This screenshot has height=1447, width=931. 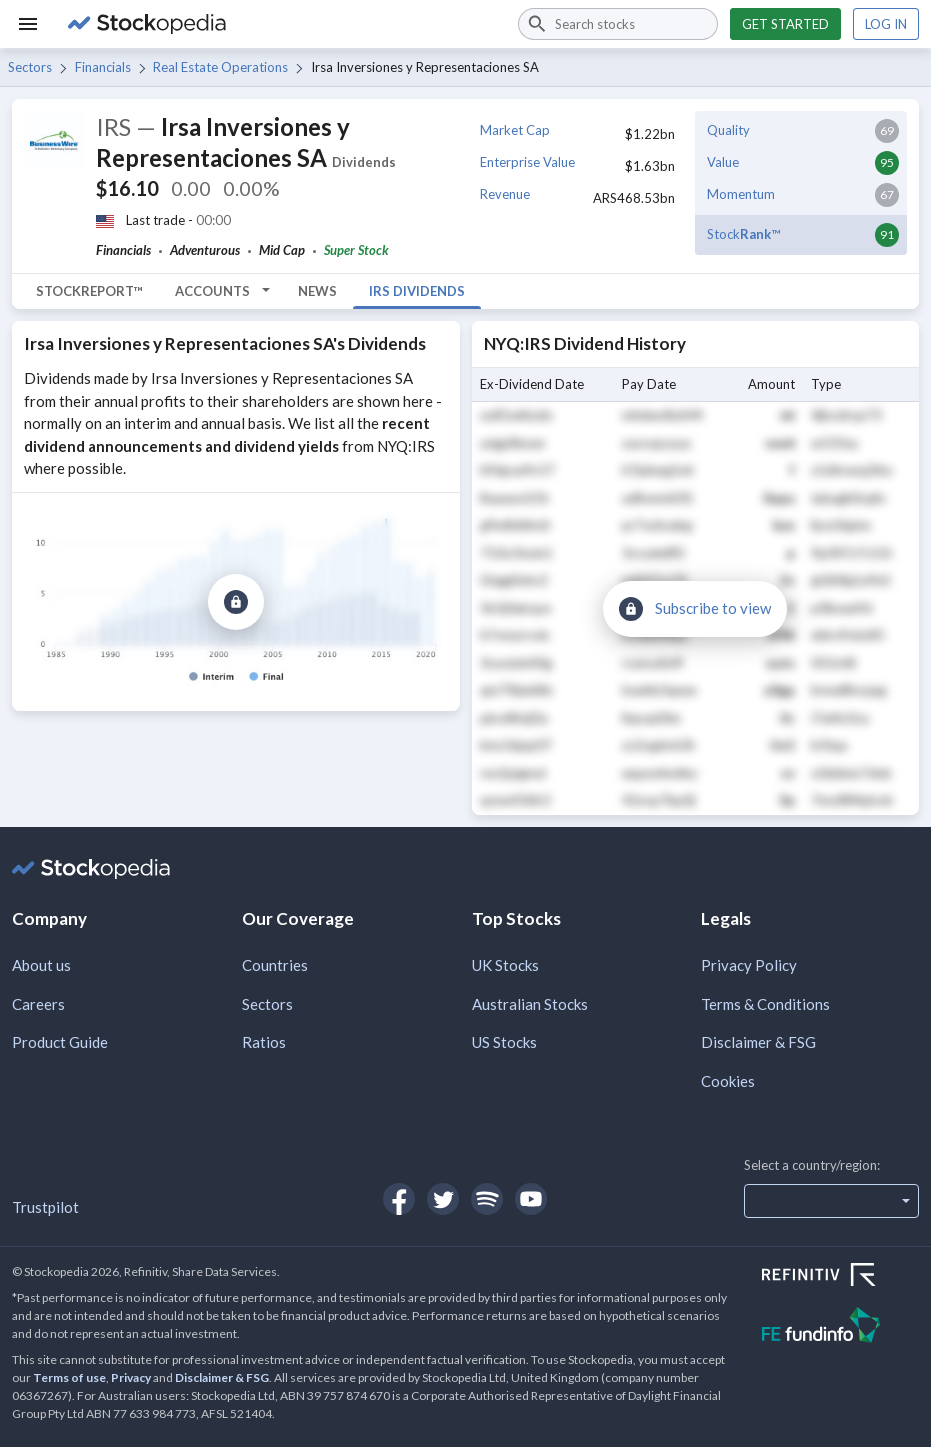 What do you see at coordinates (264, 1042) in the screenshot?
I see `Ratios` at bounding box center [264, 1042].